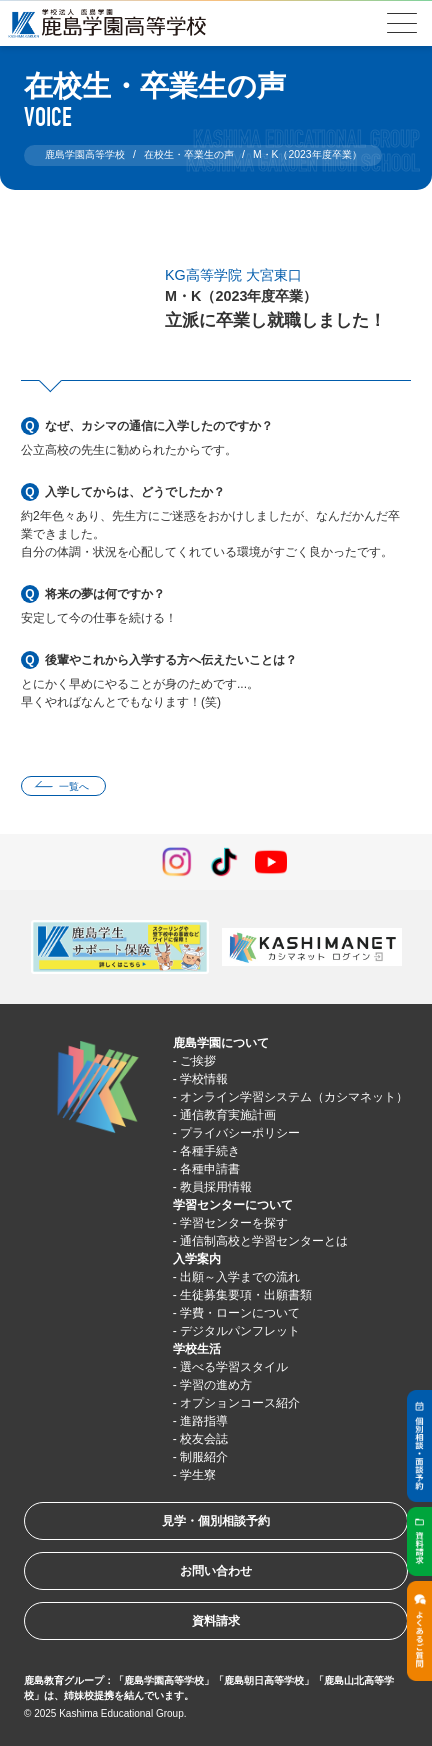  I want to click on お問い合わせ, so click(216, 1571).